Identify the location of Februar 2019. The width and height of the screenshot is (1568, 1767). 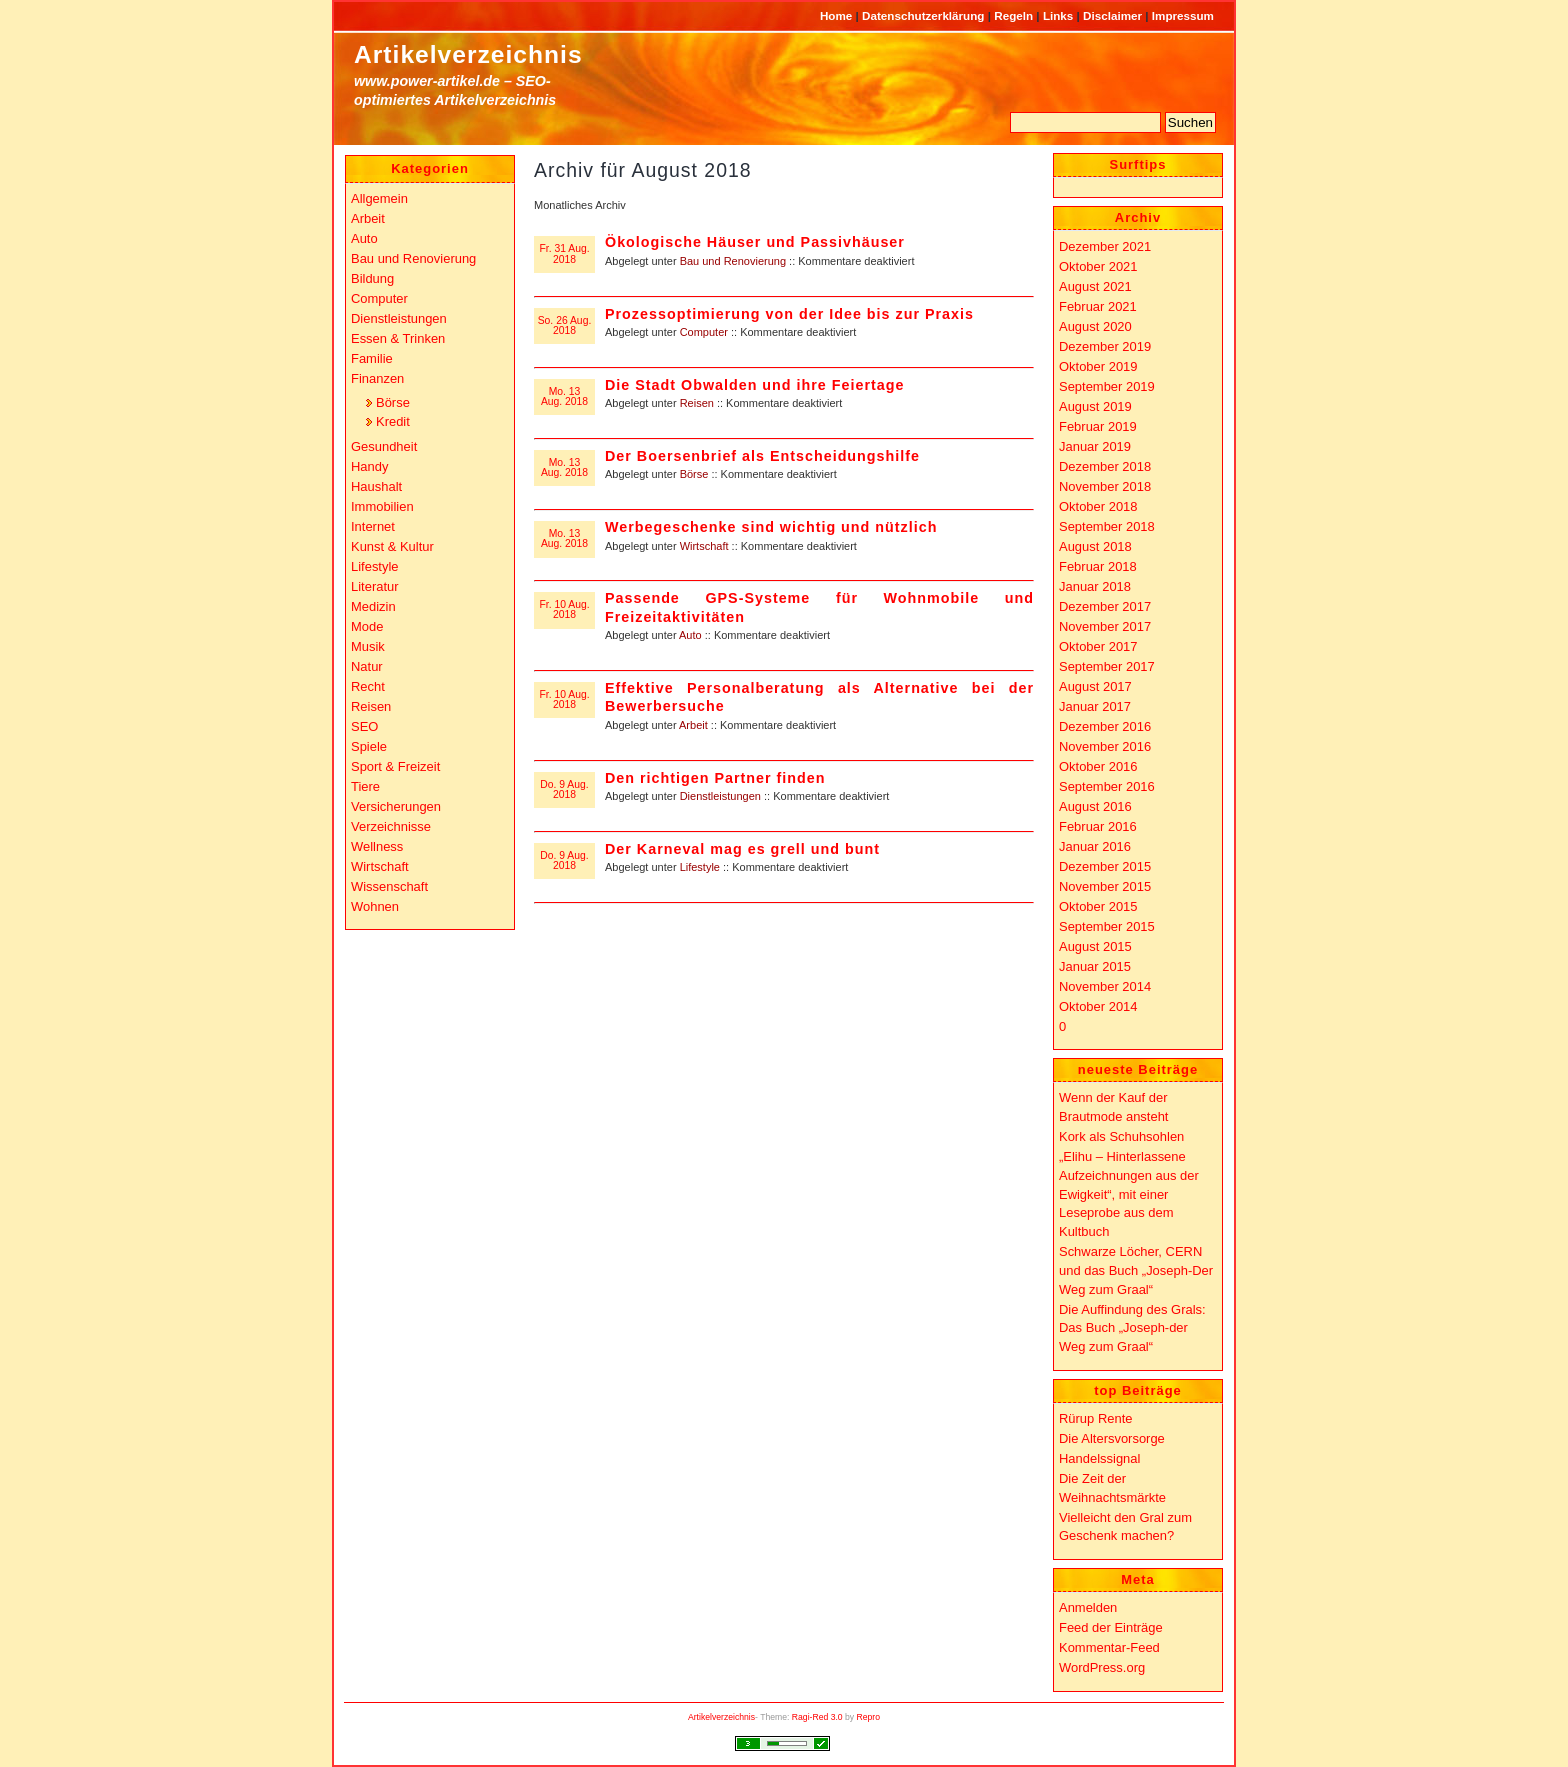
(1098, 426).